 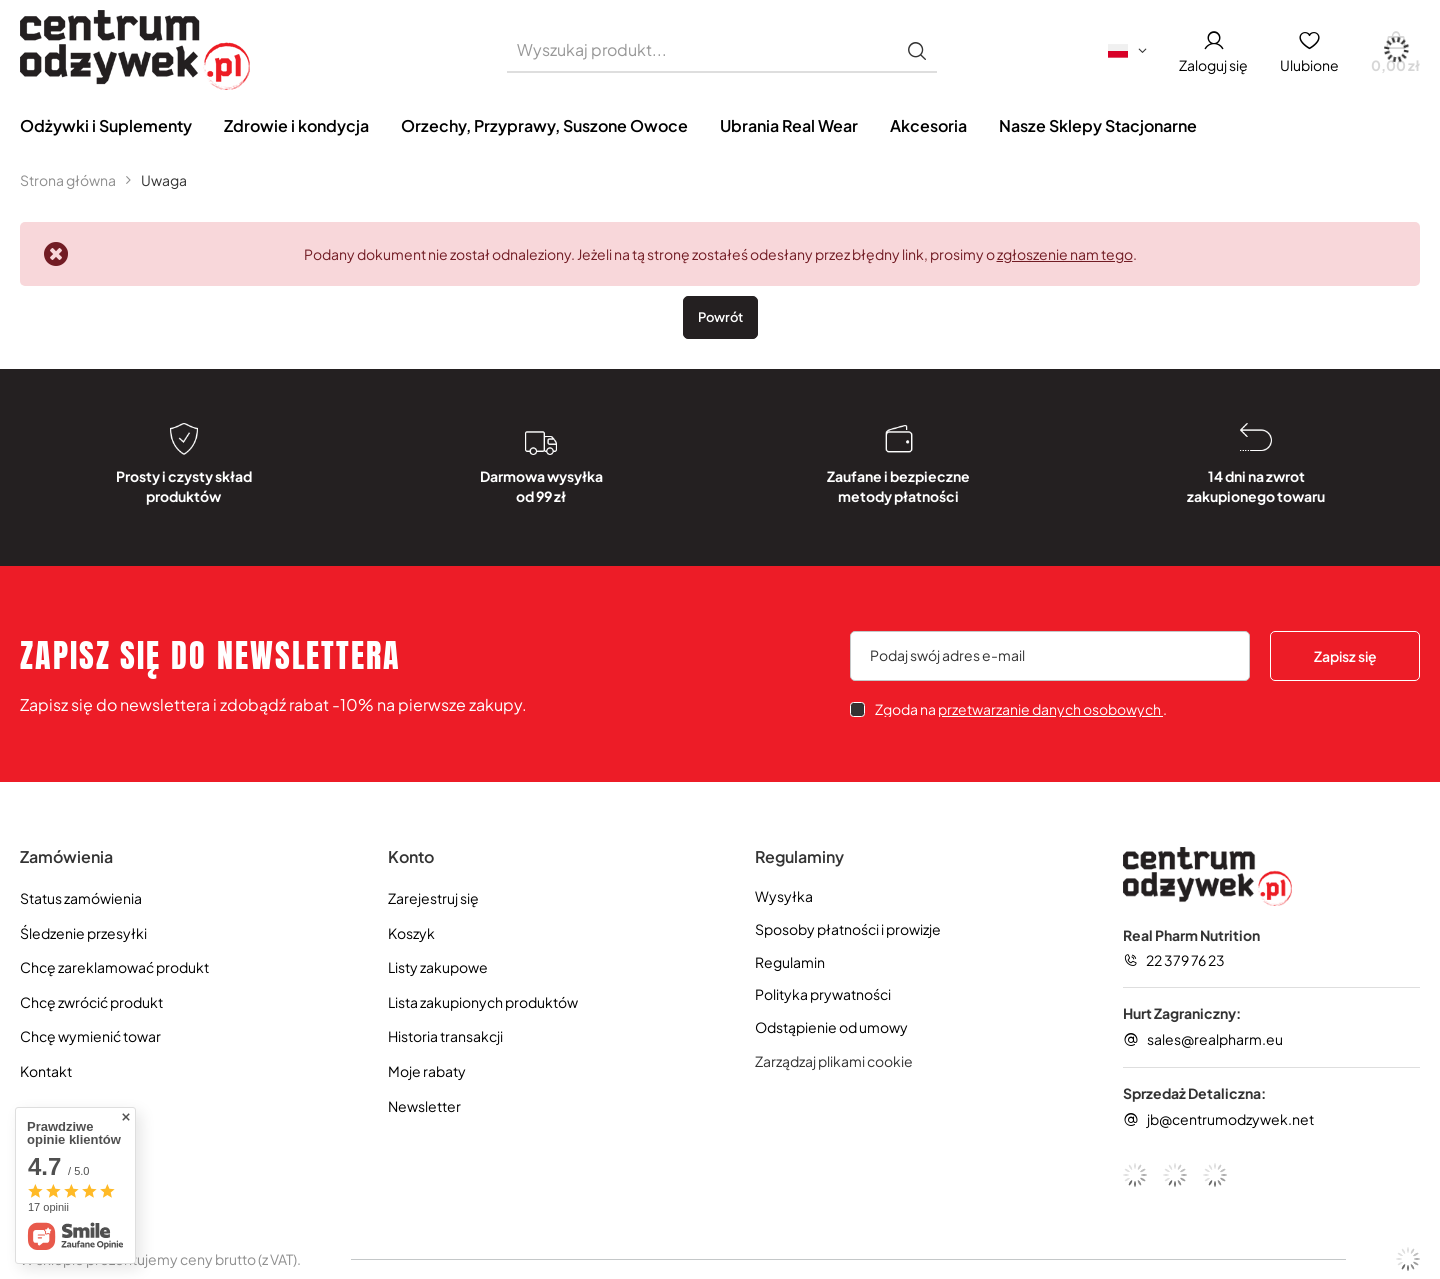 I want to click on Chcę zwrócić produkt, so click(x=91, y=1002).